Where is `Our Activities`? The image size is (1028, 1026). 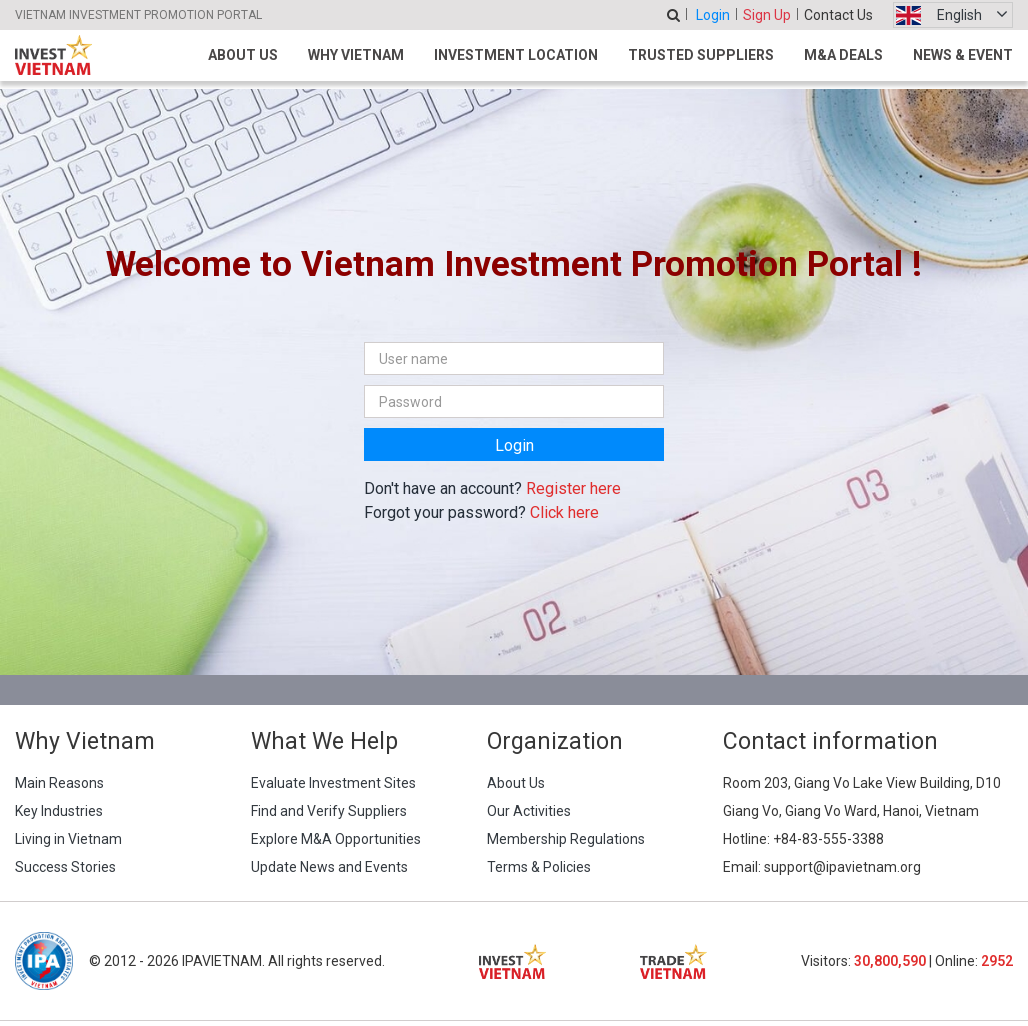 Our Activities is located at coordinates (529, 811).